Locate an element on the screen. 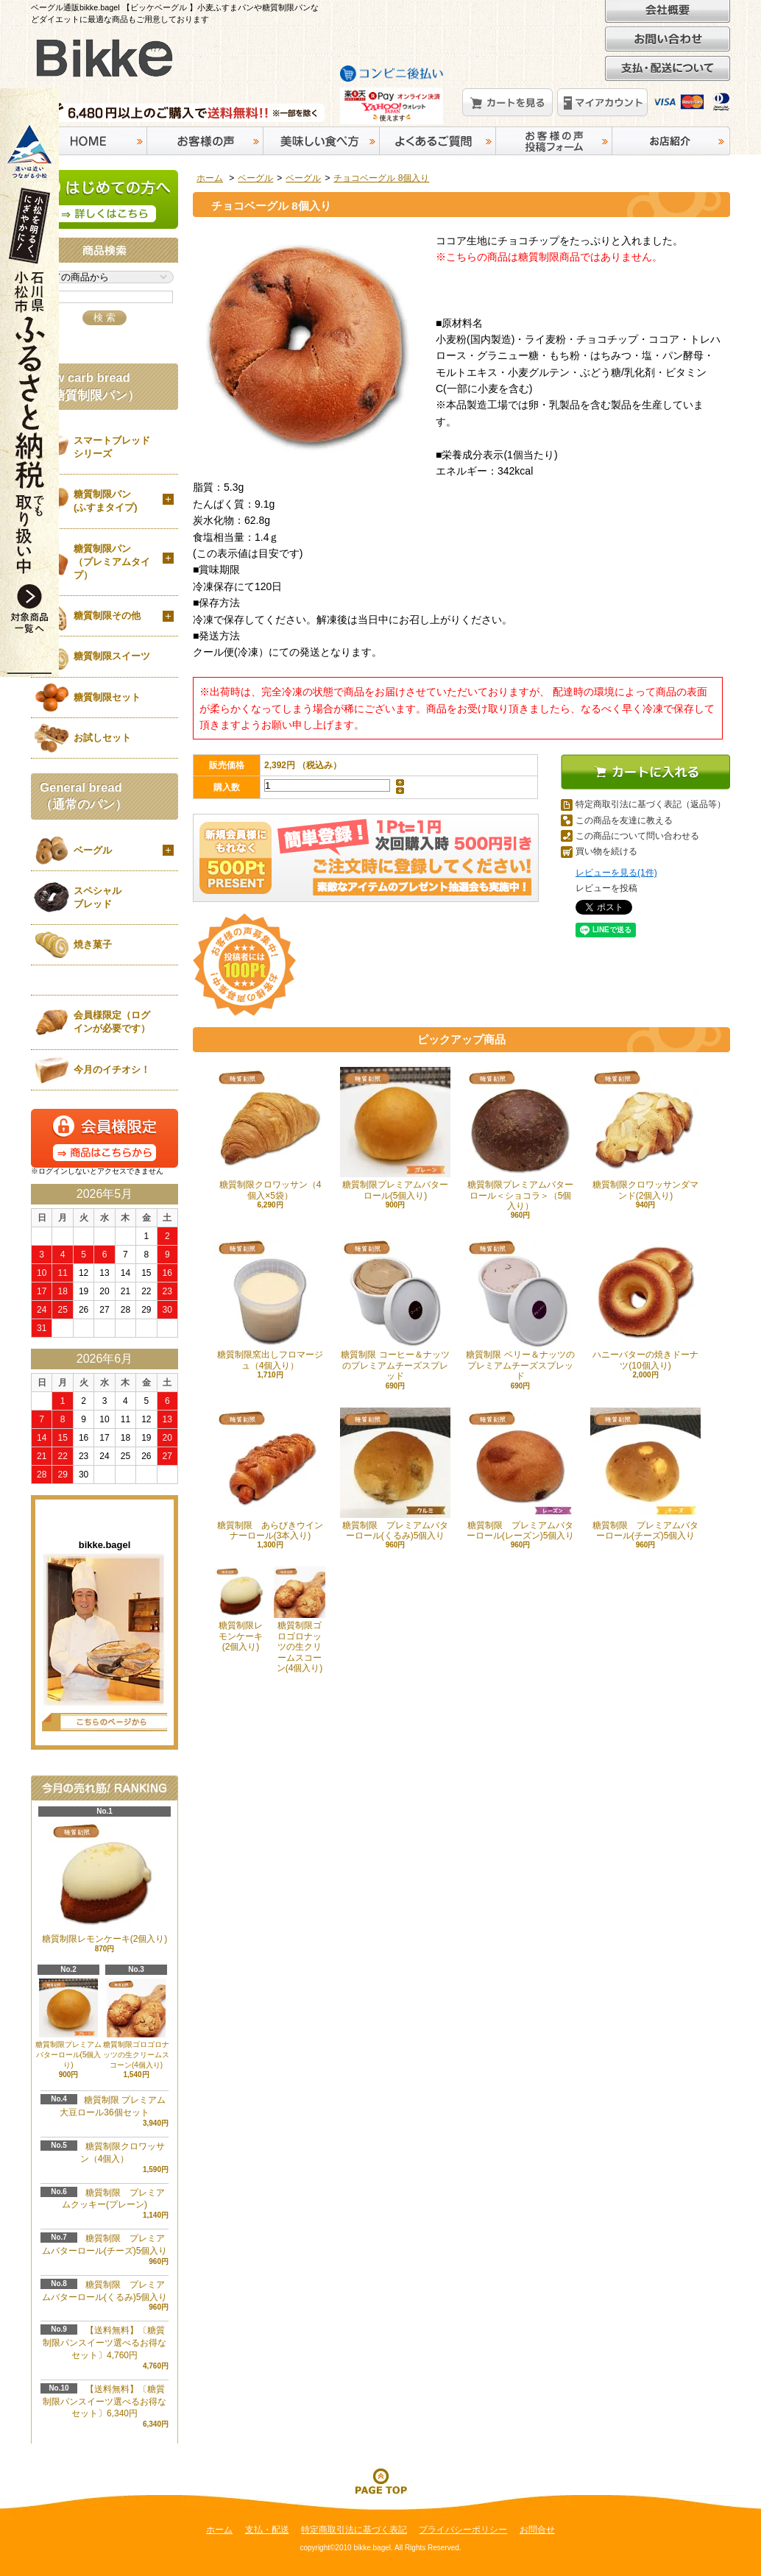  この商品を友達に教える is located at coordinates (624, 820).